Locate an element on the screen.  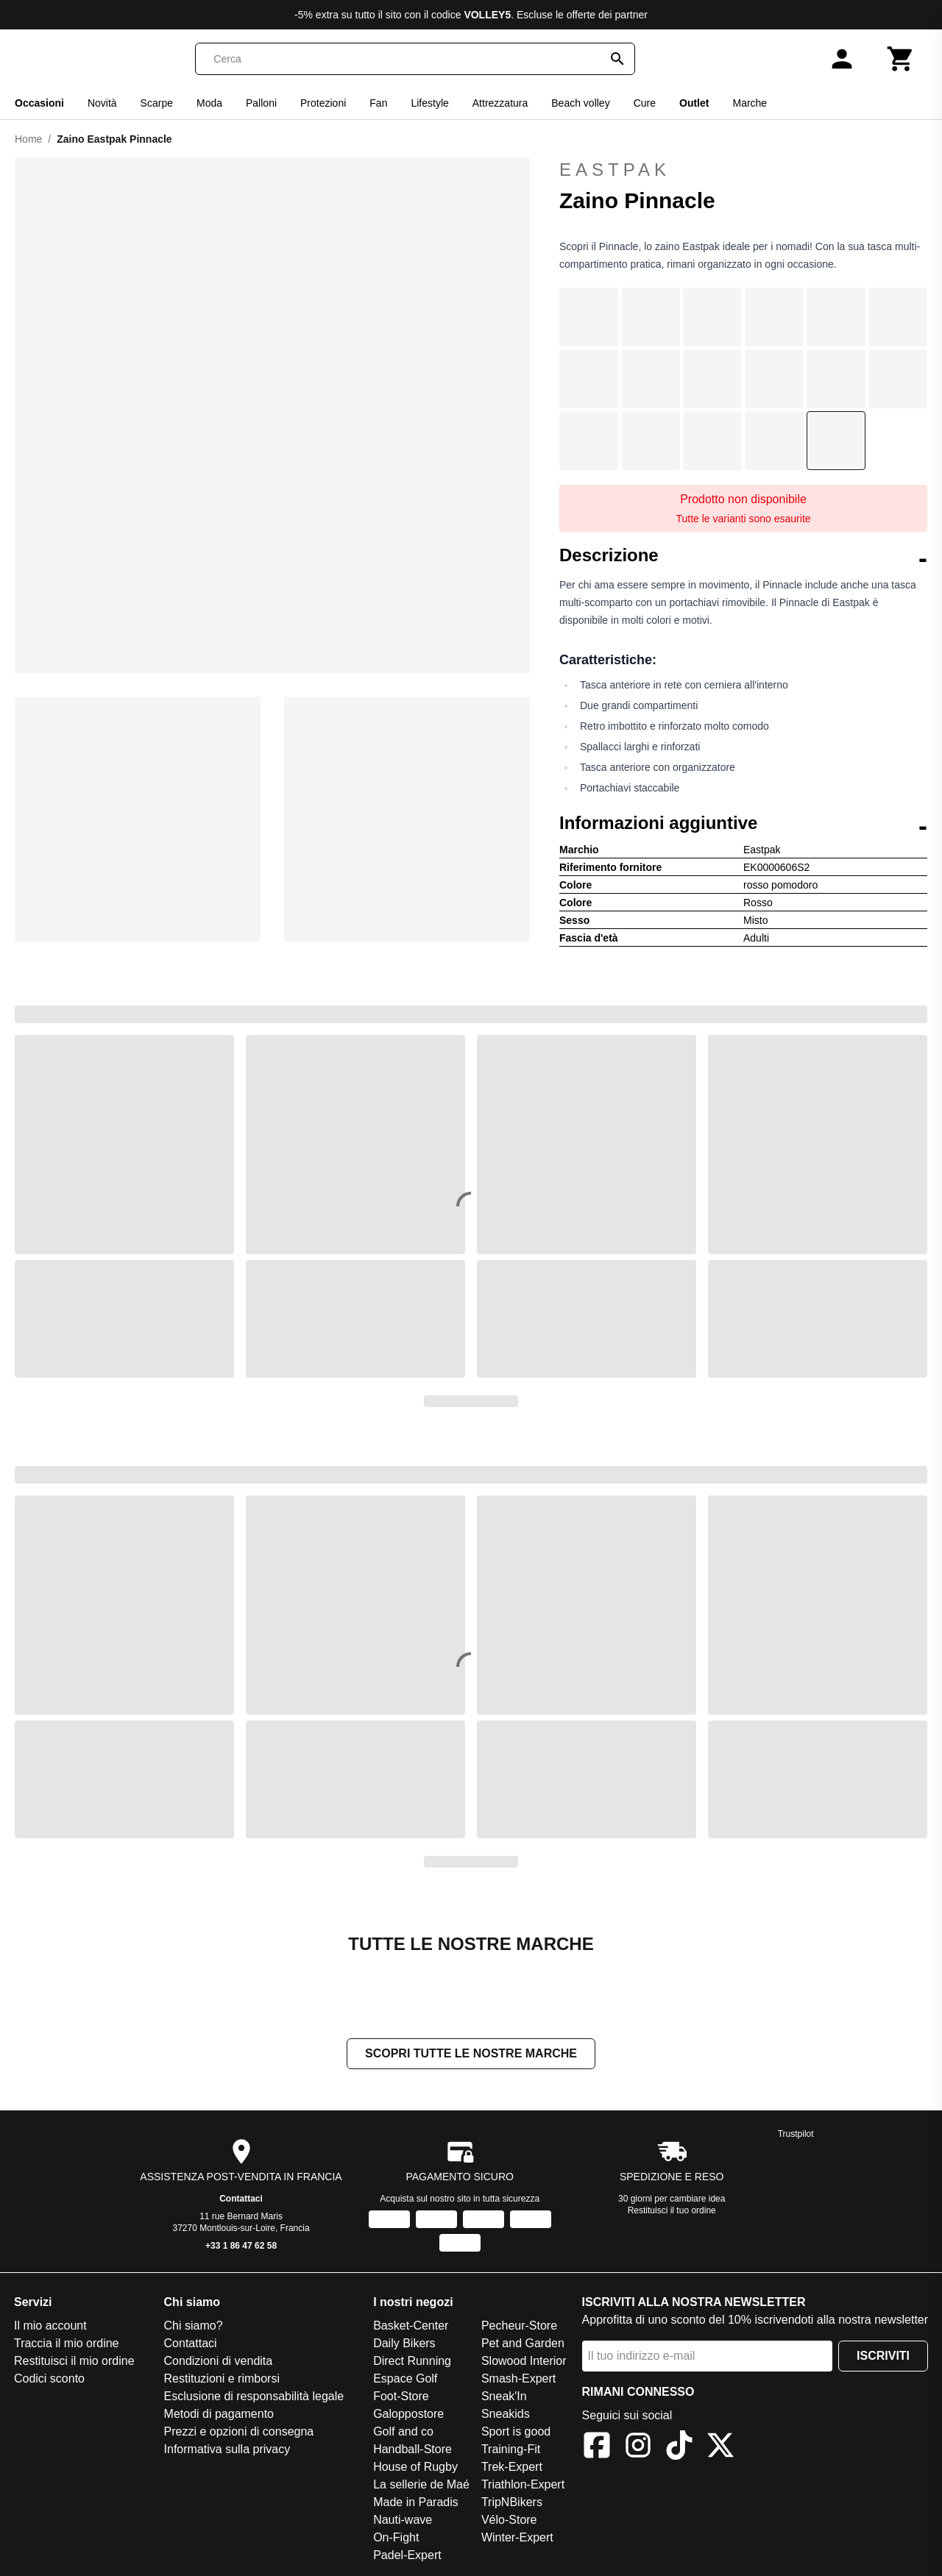
Made in Paradis is located at coordinates (415, 2503).